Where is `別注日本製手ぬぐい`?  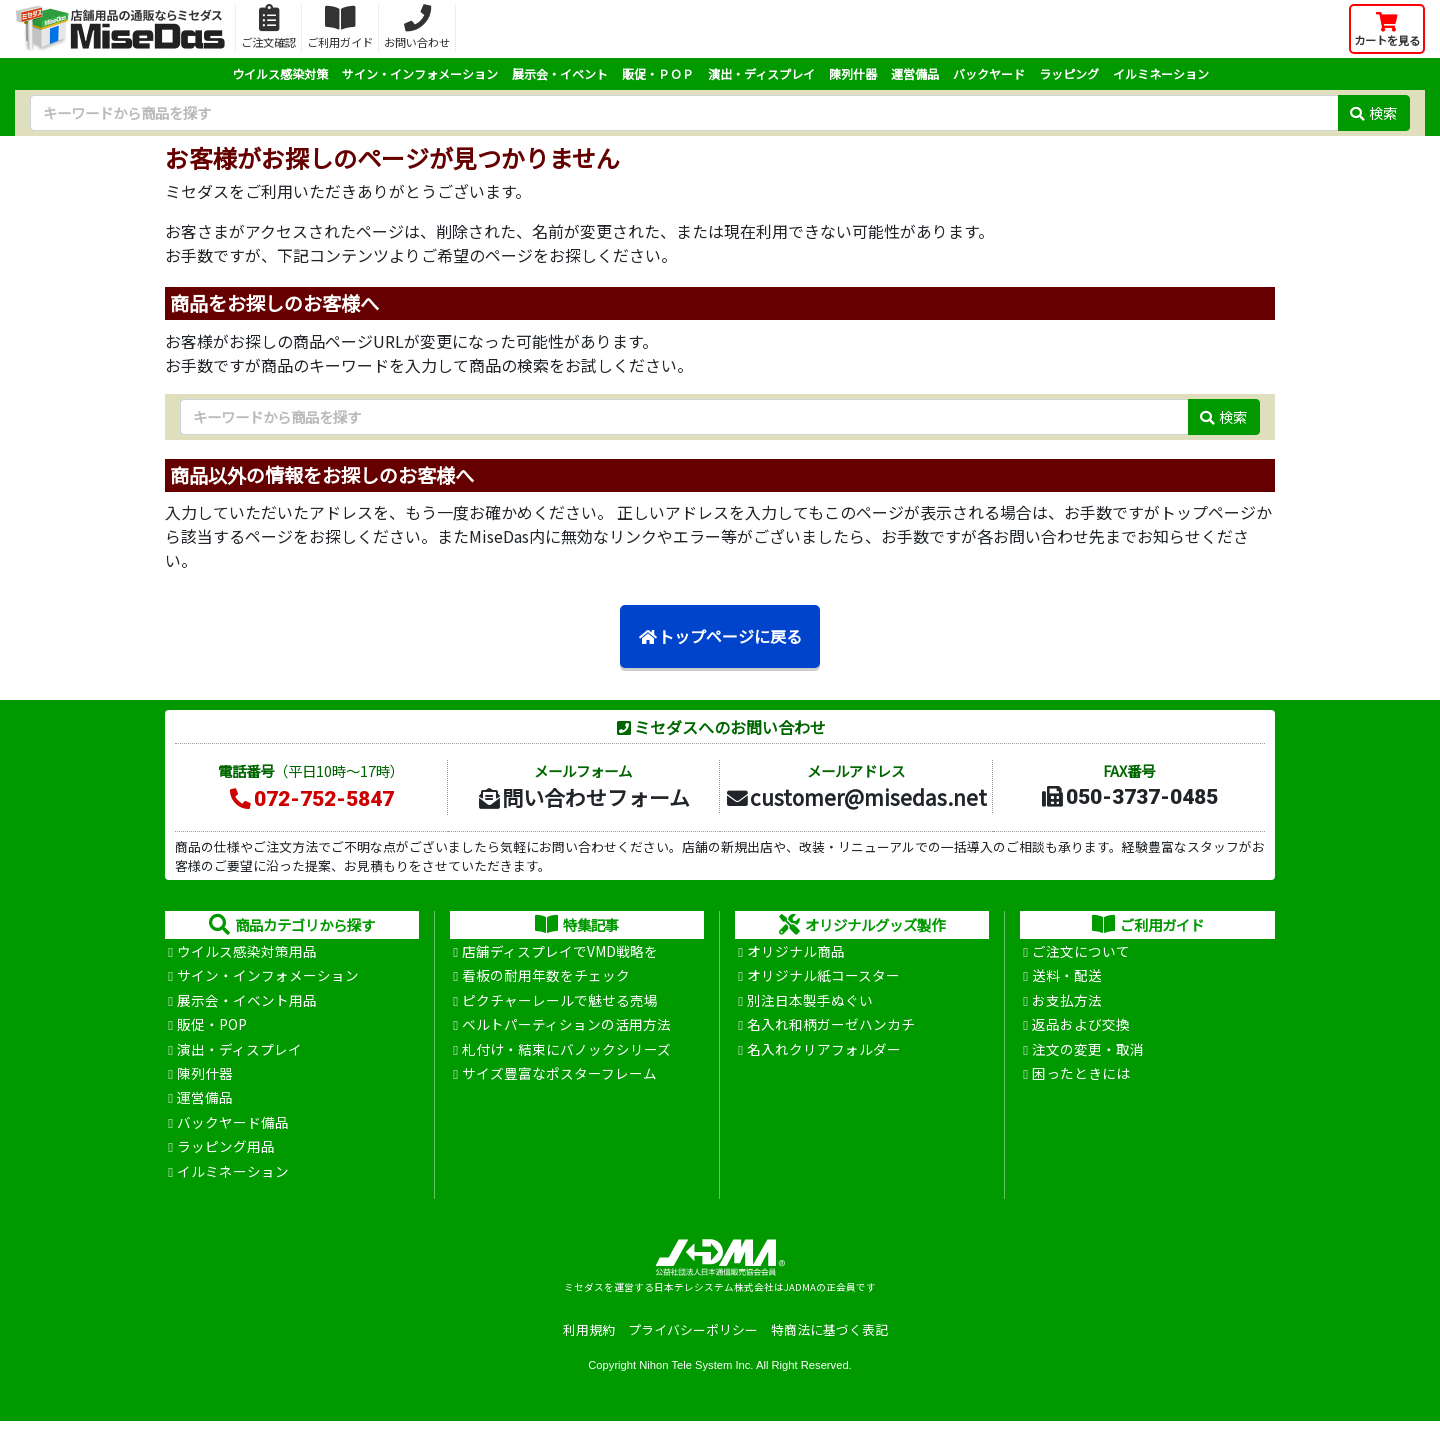 別注日本製手ぬぐい is located at coordinates (810, 1003).